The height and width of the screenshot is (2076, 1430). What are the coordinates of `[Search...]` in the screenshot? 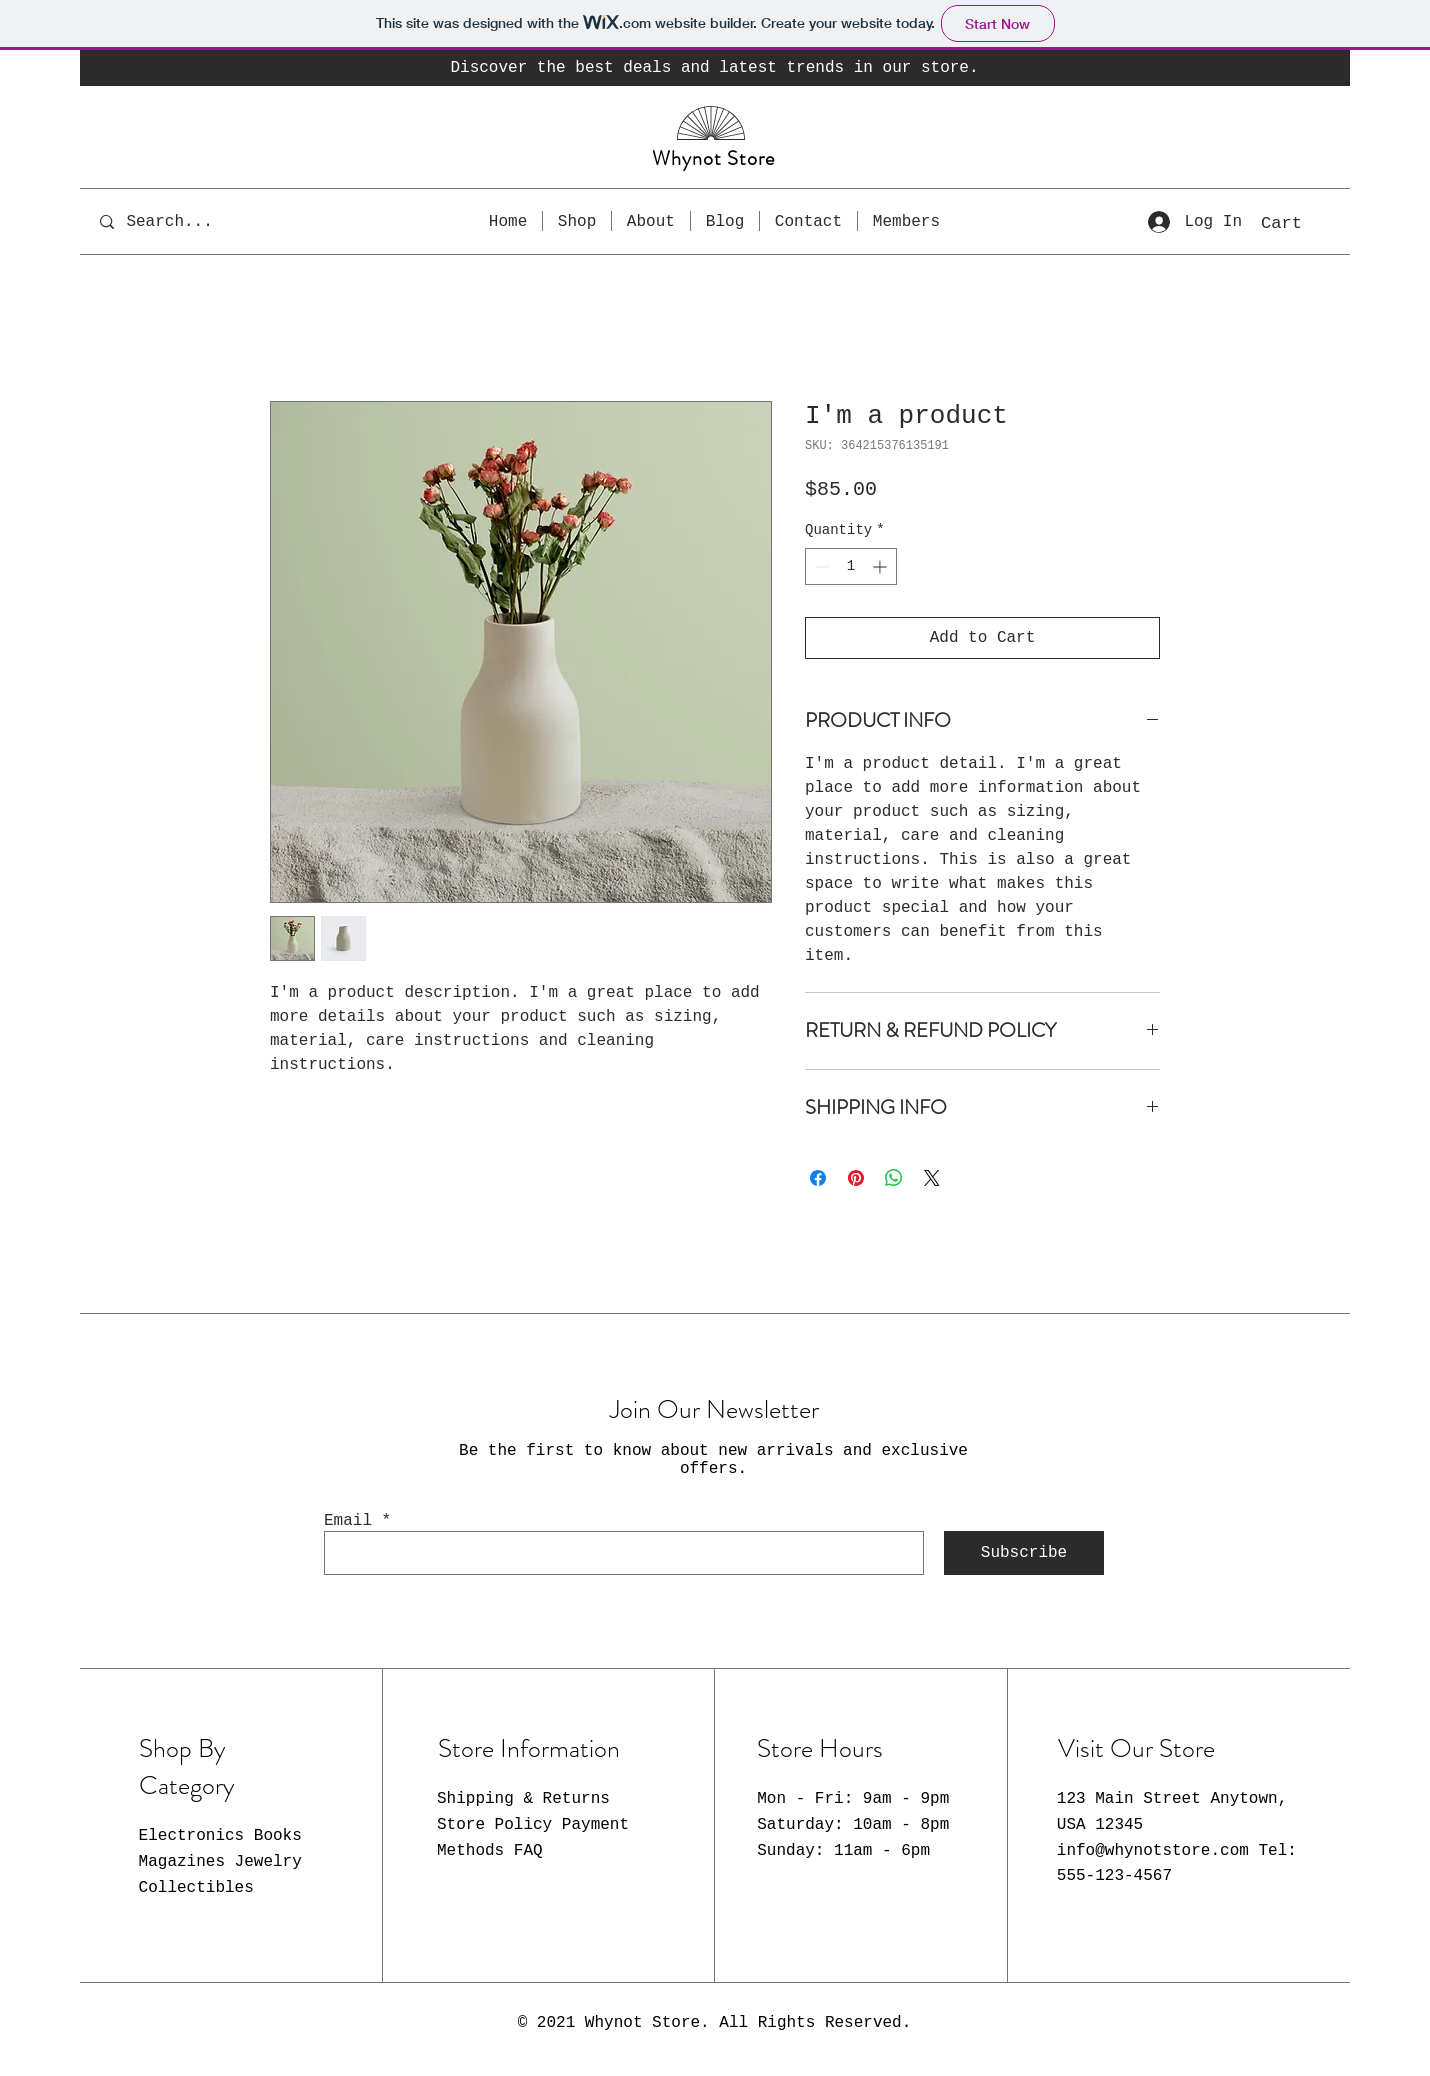 It's located at (183, 221).